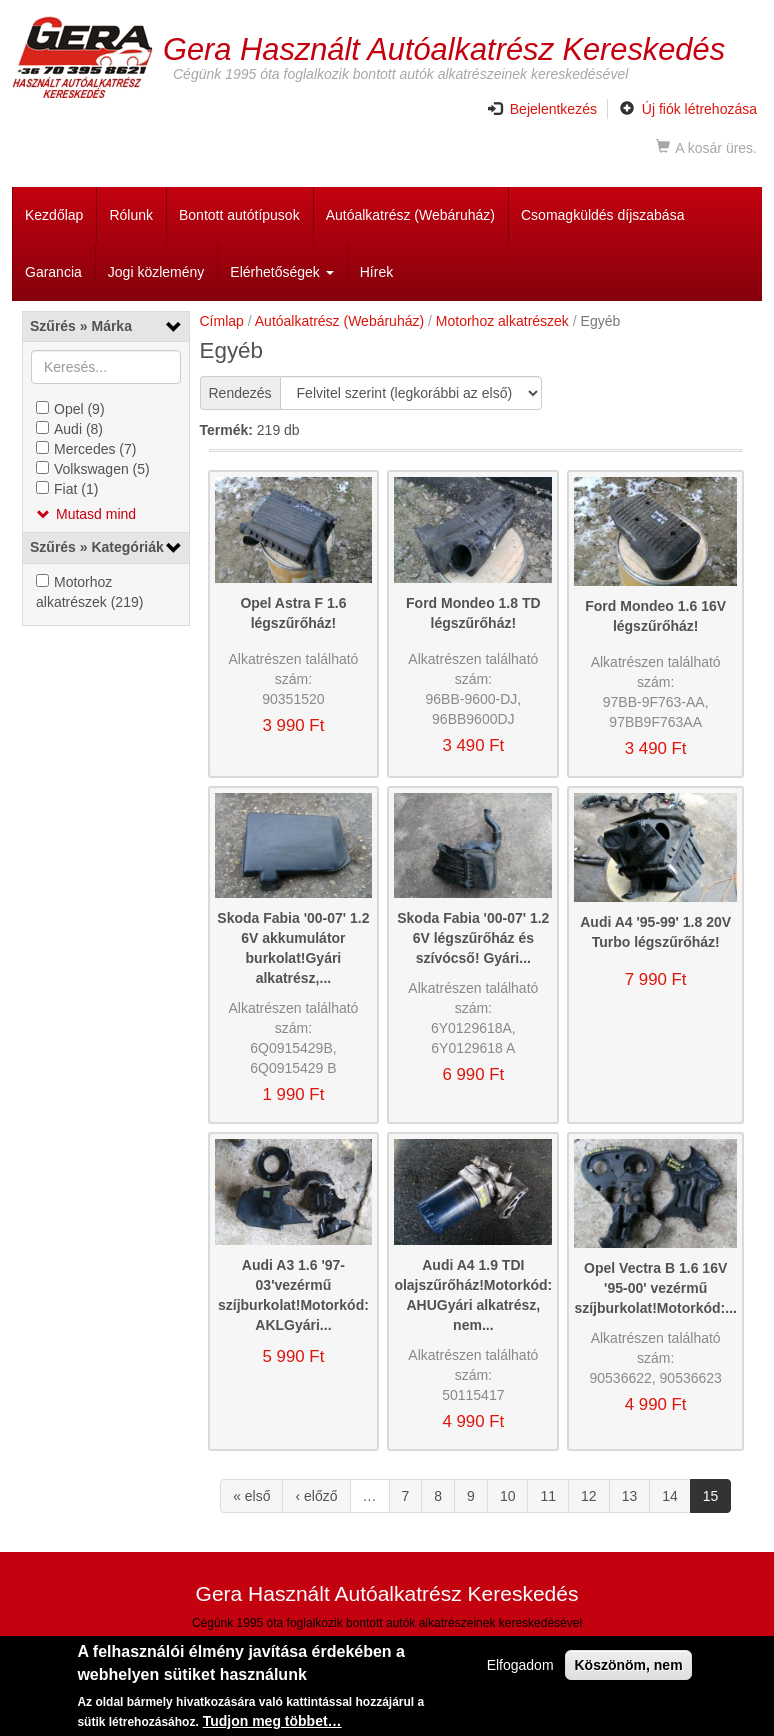 The image size is (774, 1736). Describe the element at coordinates (589, 1496) in the screenshot. I see `12` at that location.